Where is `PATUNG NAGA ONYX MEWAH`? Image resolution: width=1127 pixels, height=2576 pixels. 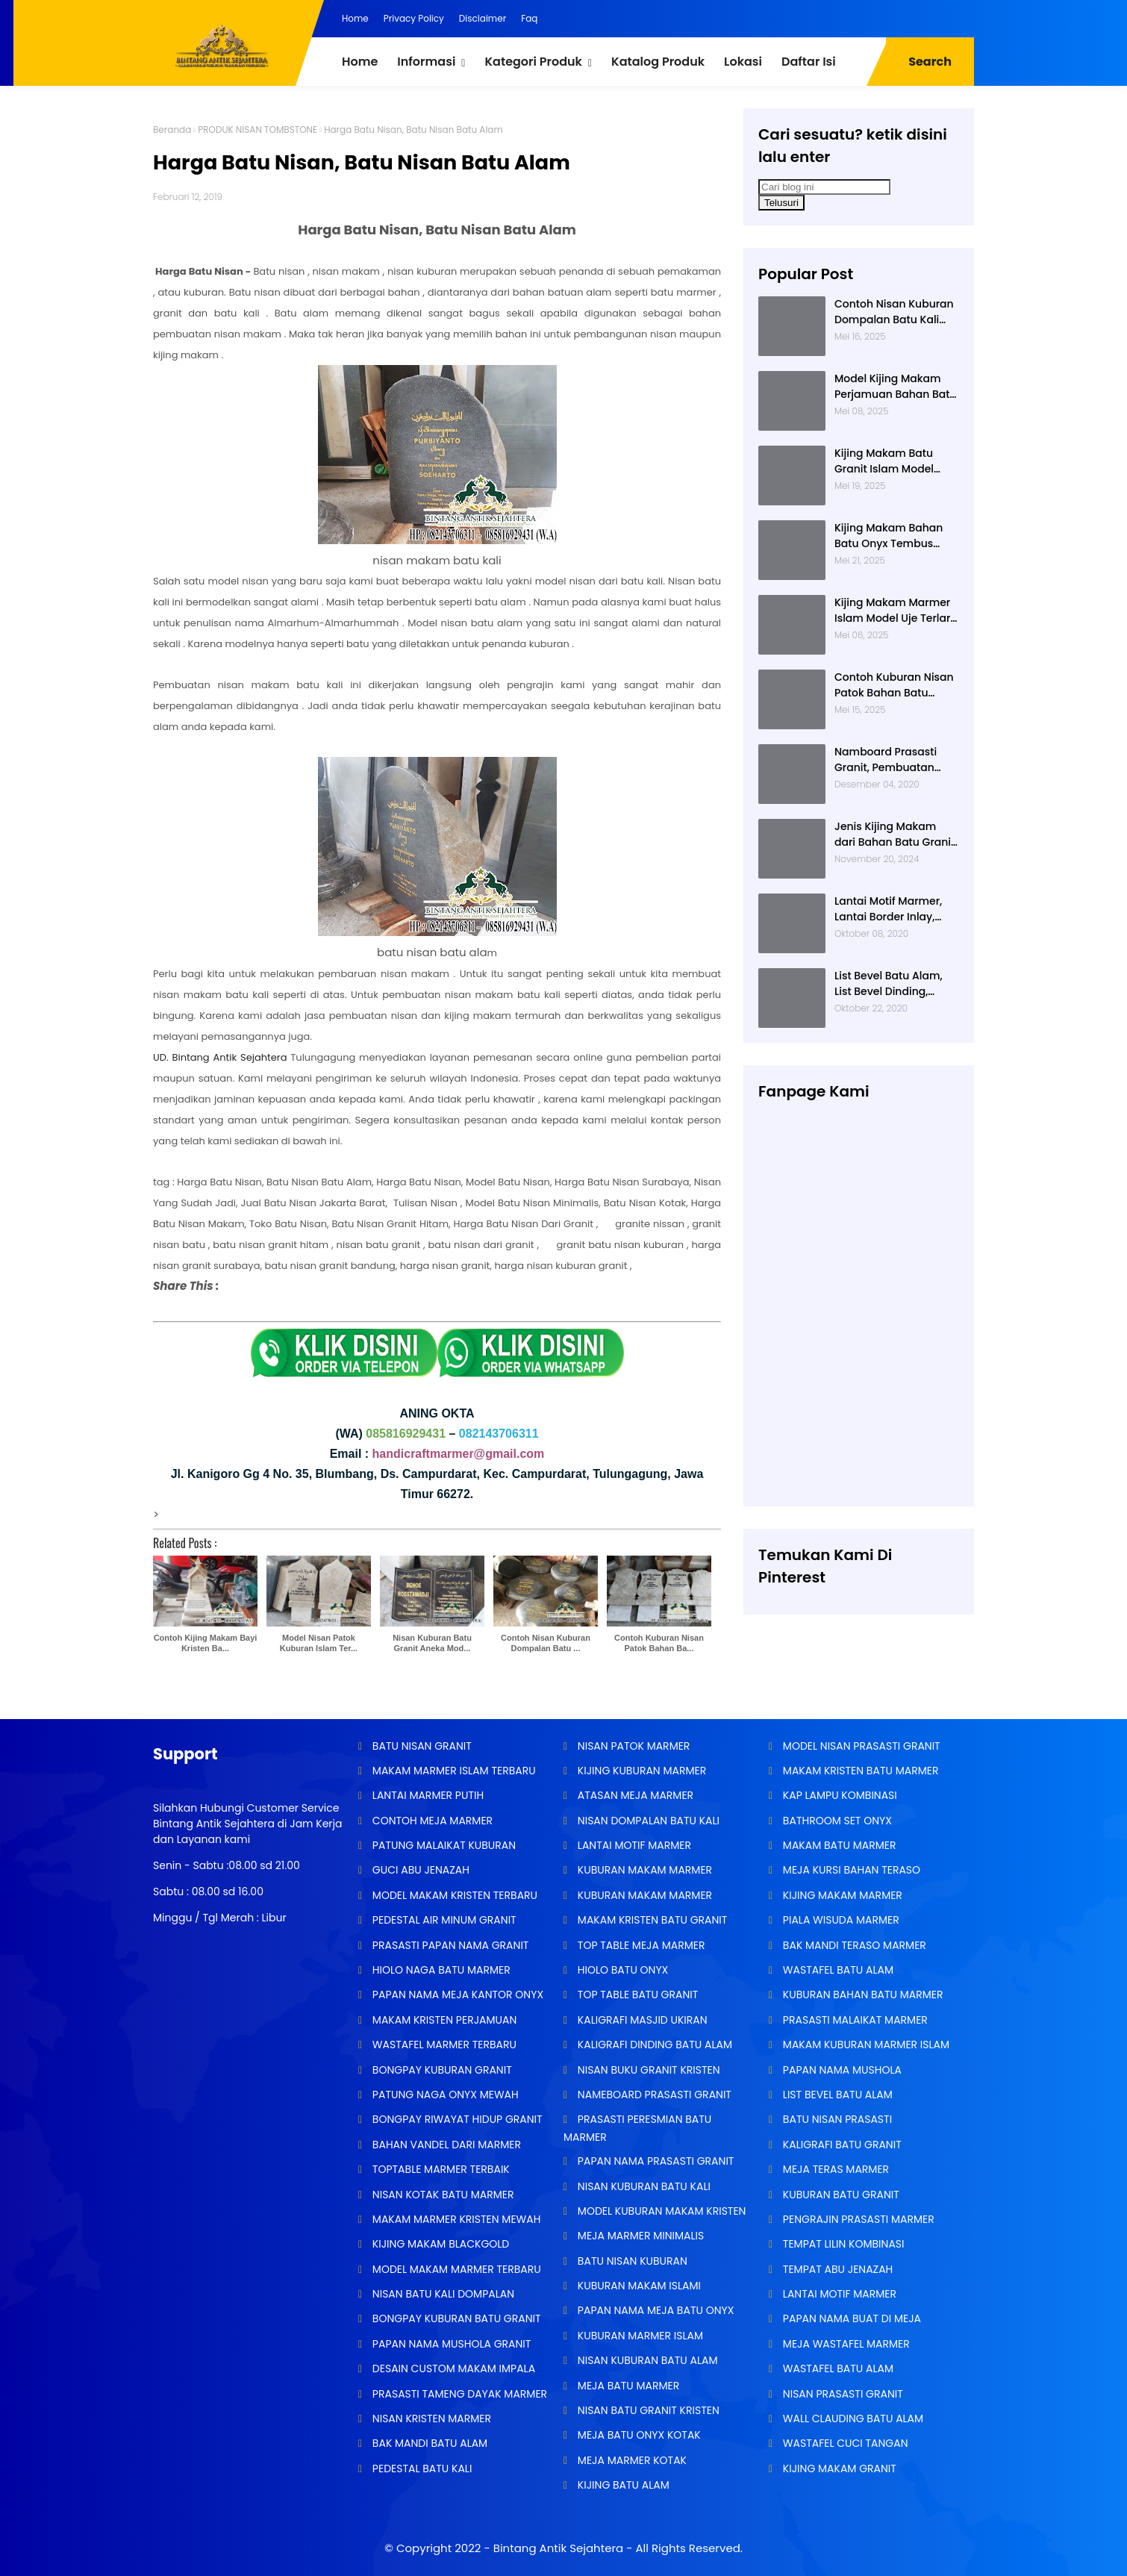 PATUNG NAGA ONYX MEWAH is located at coordinates (444, 2094).